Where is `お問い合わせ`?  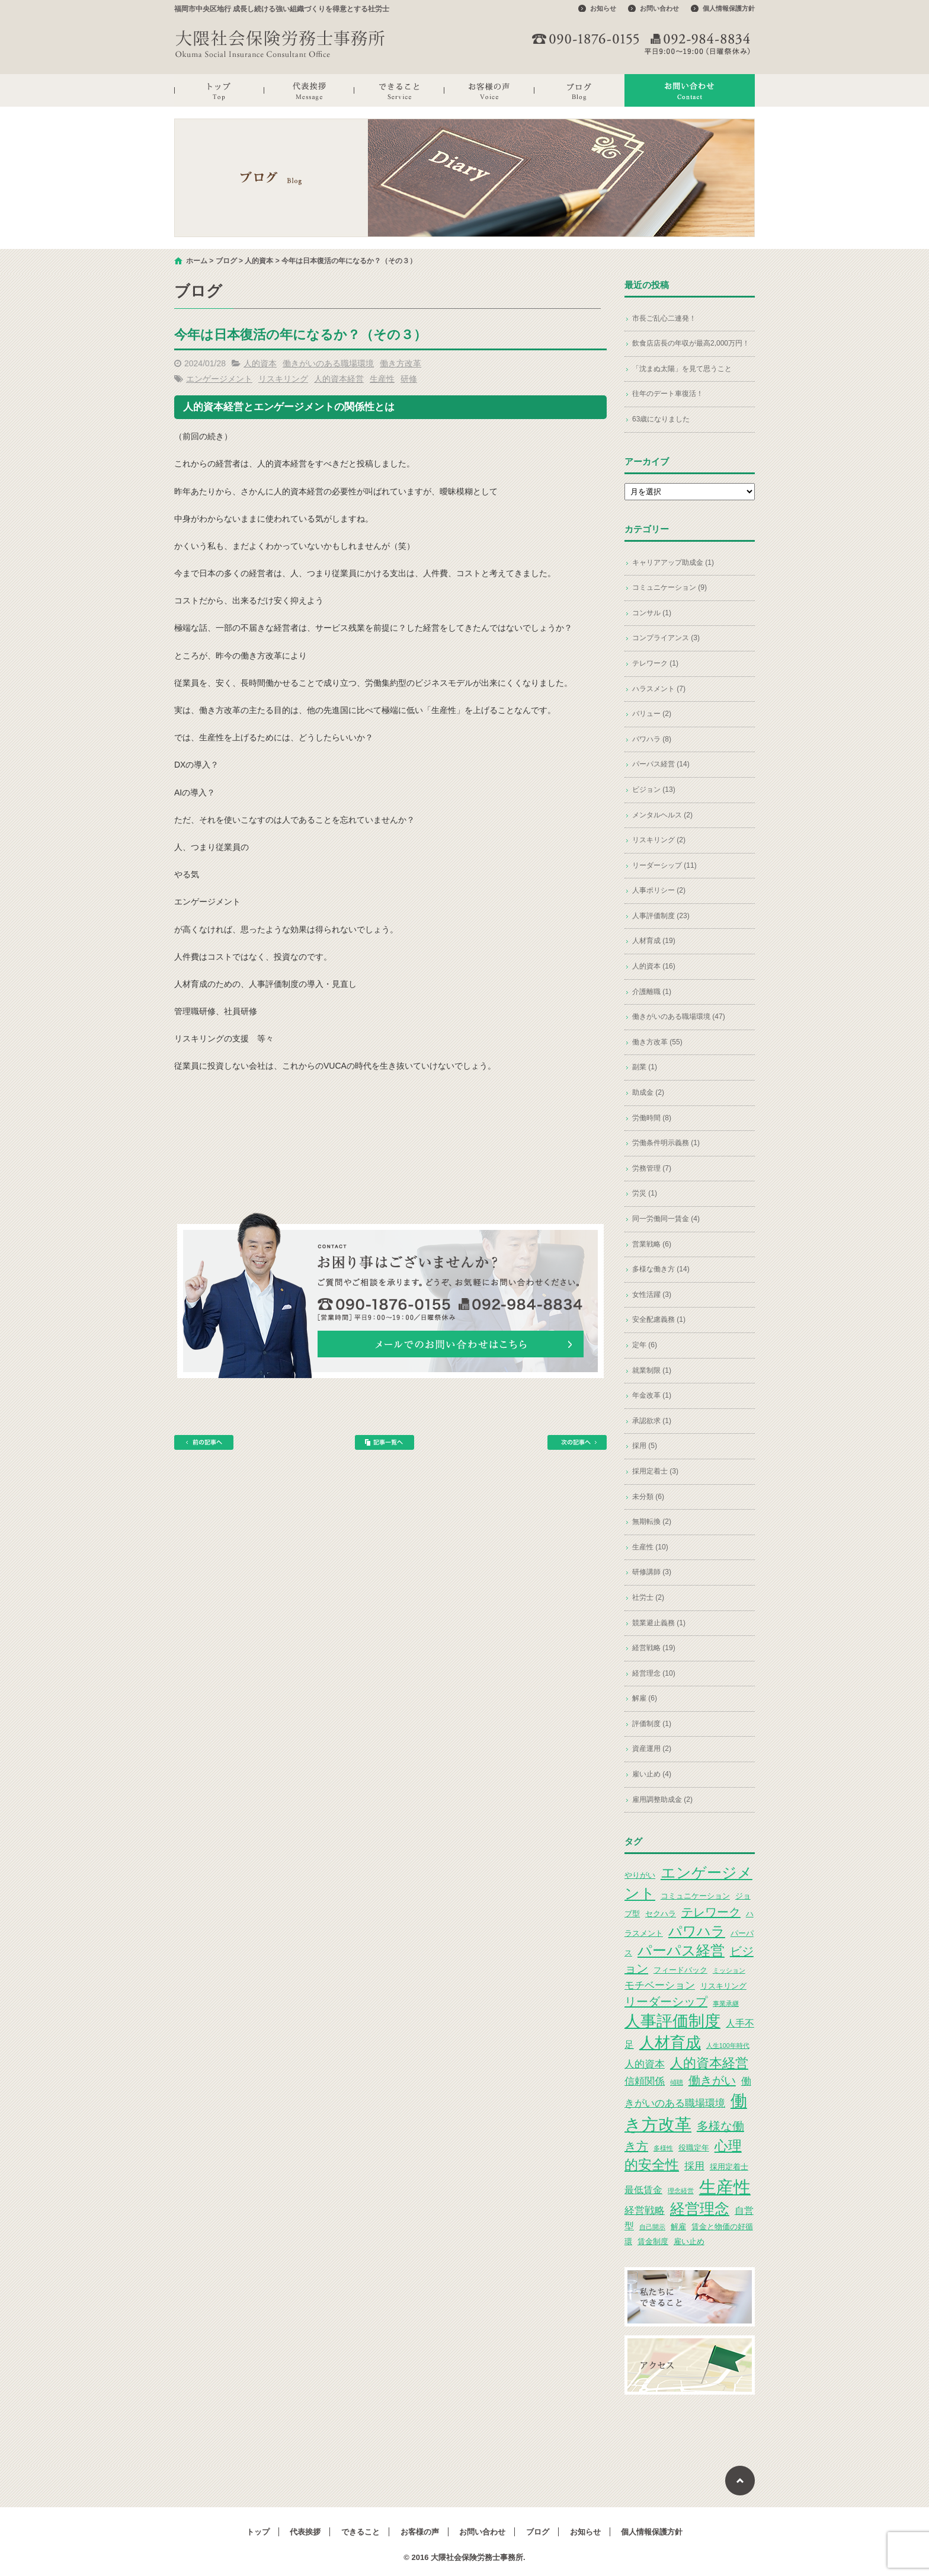
お問い合わせ is located at coordinates (659, 8).